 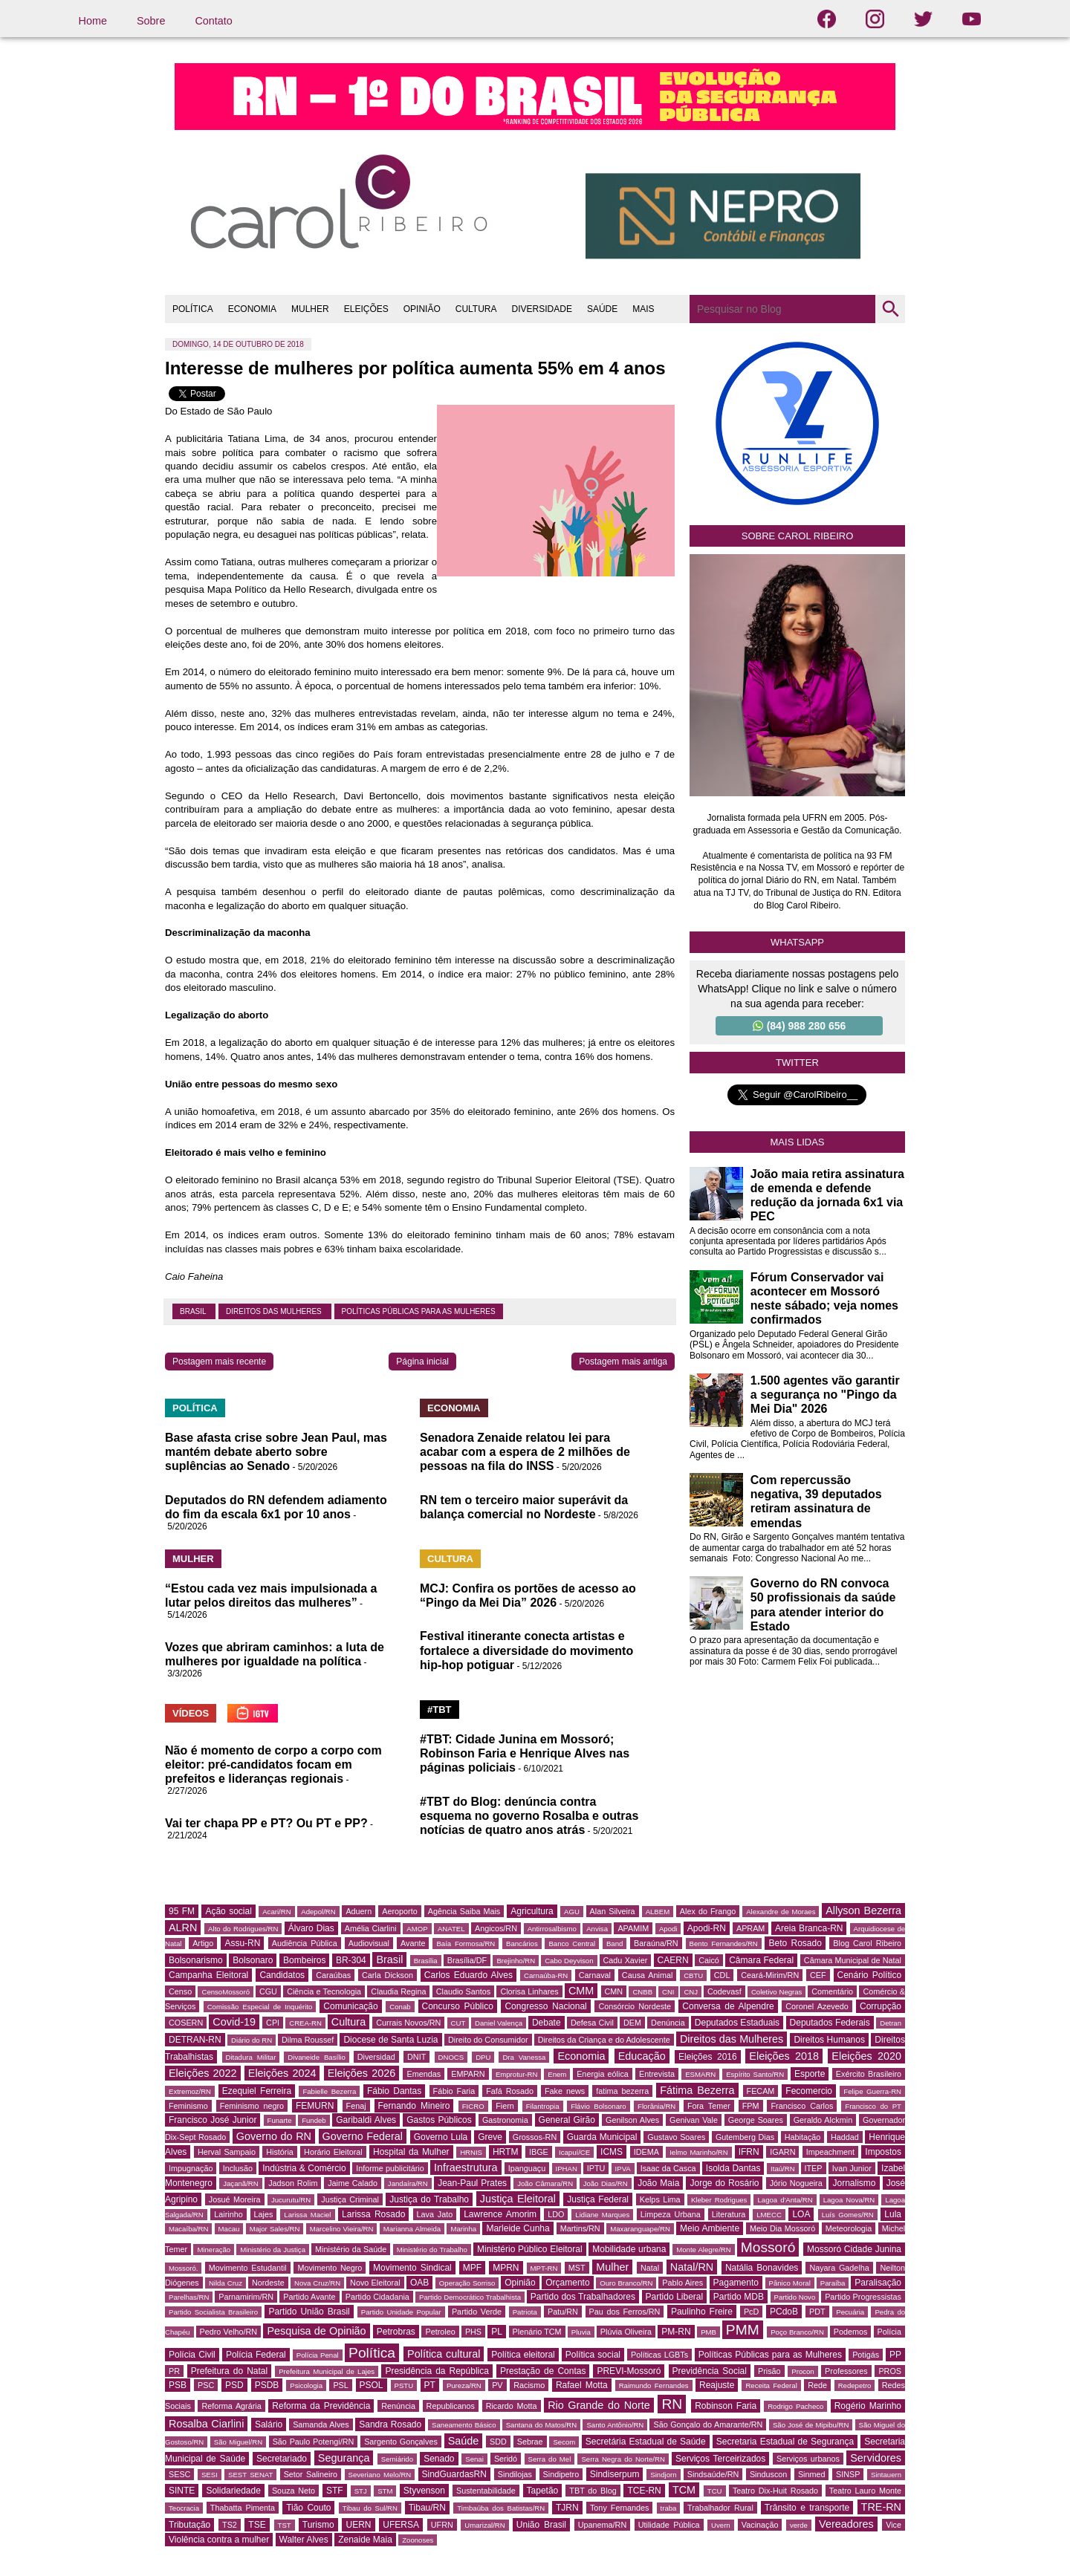 I want to click on Meio Ambiente, so click(x=709, y=2228).